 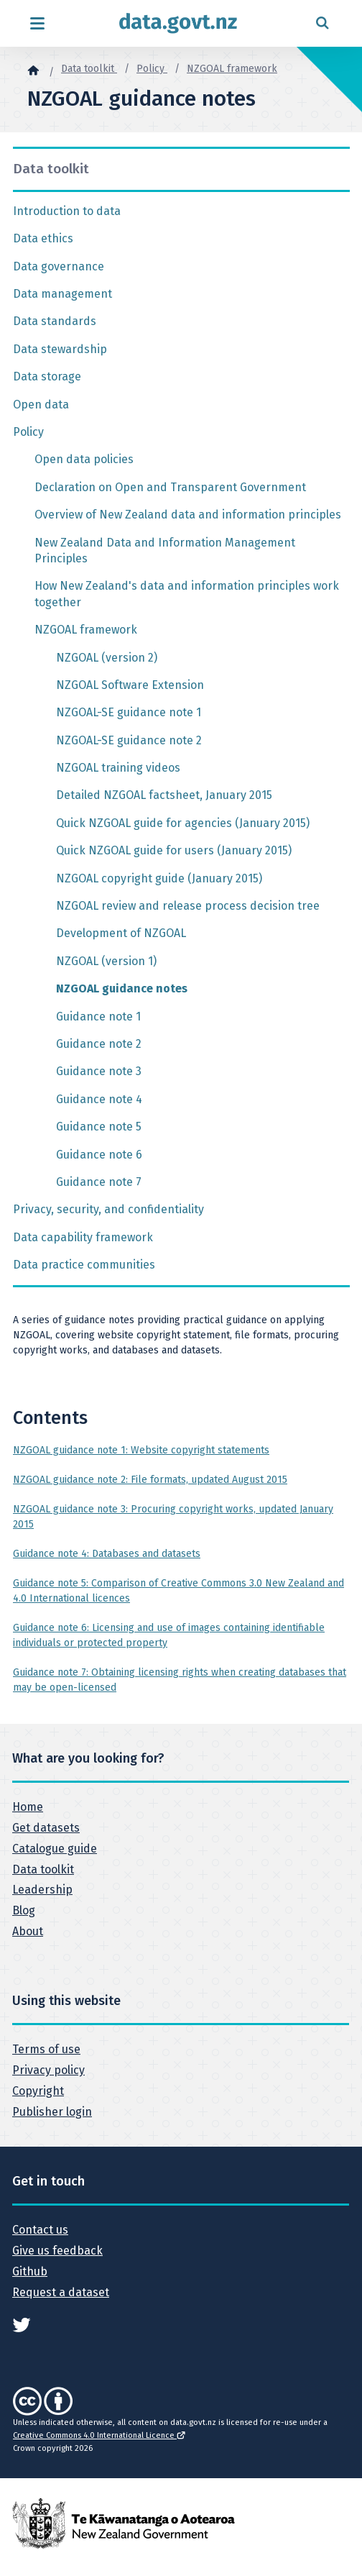 I want to click on Guidance note 4: Databases and datasets, so click(x=106, y=1554).